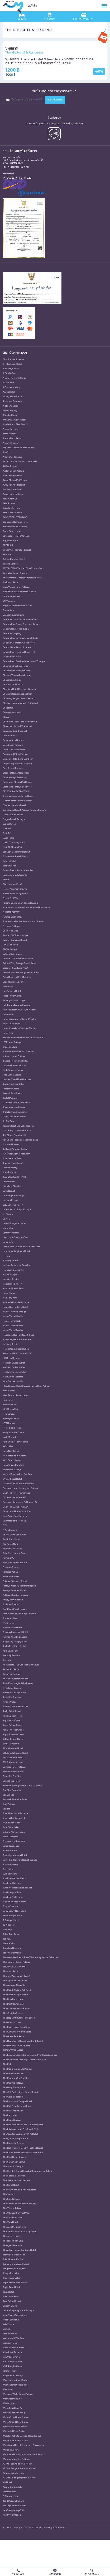 Image resolution: width=110 pixels, height=2576 pixels. I want to click on Washi International Buffet, so click(15, 2417).